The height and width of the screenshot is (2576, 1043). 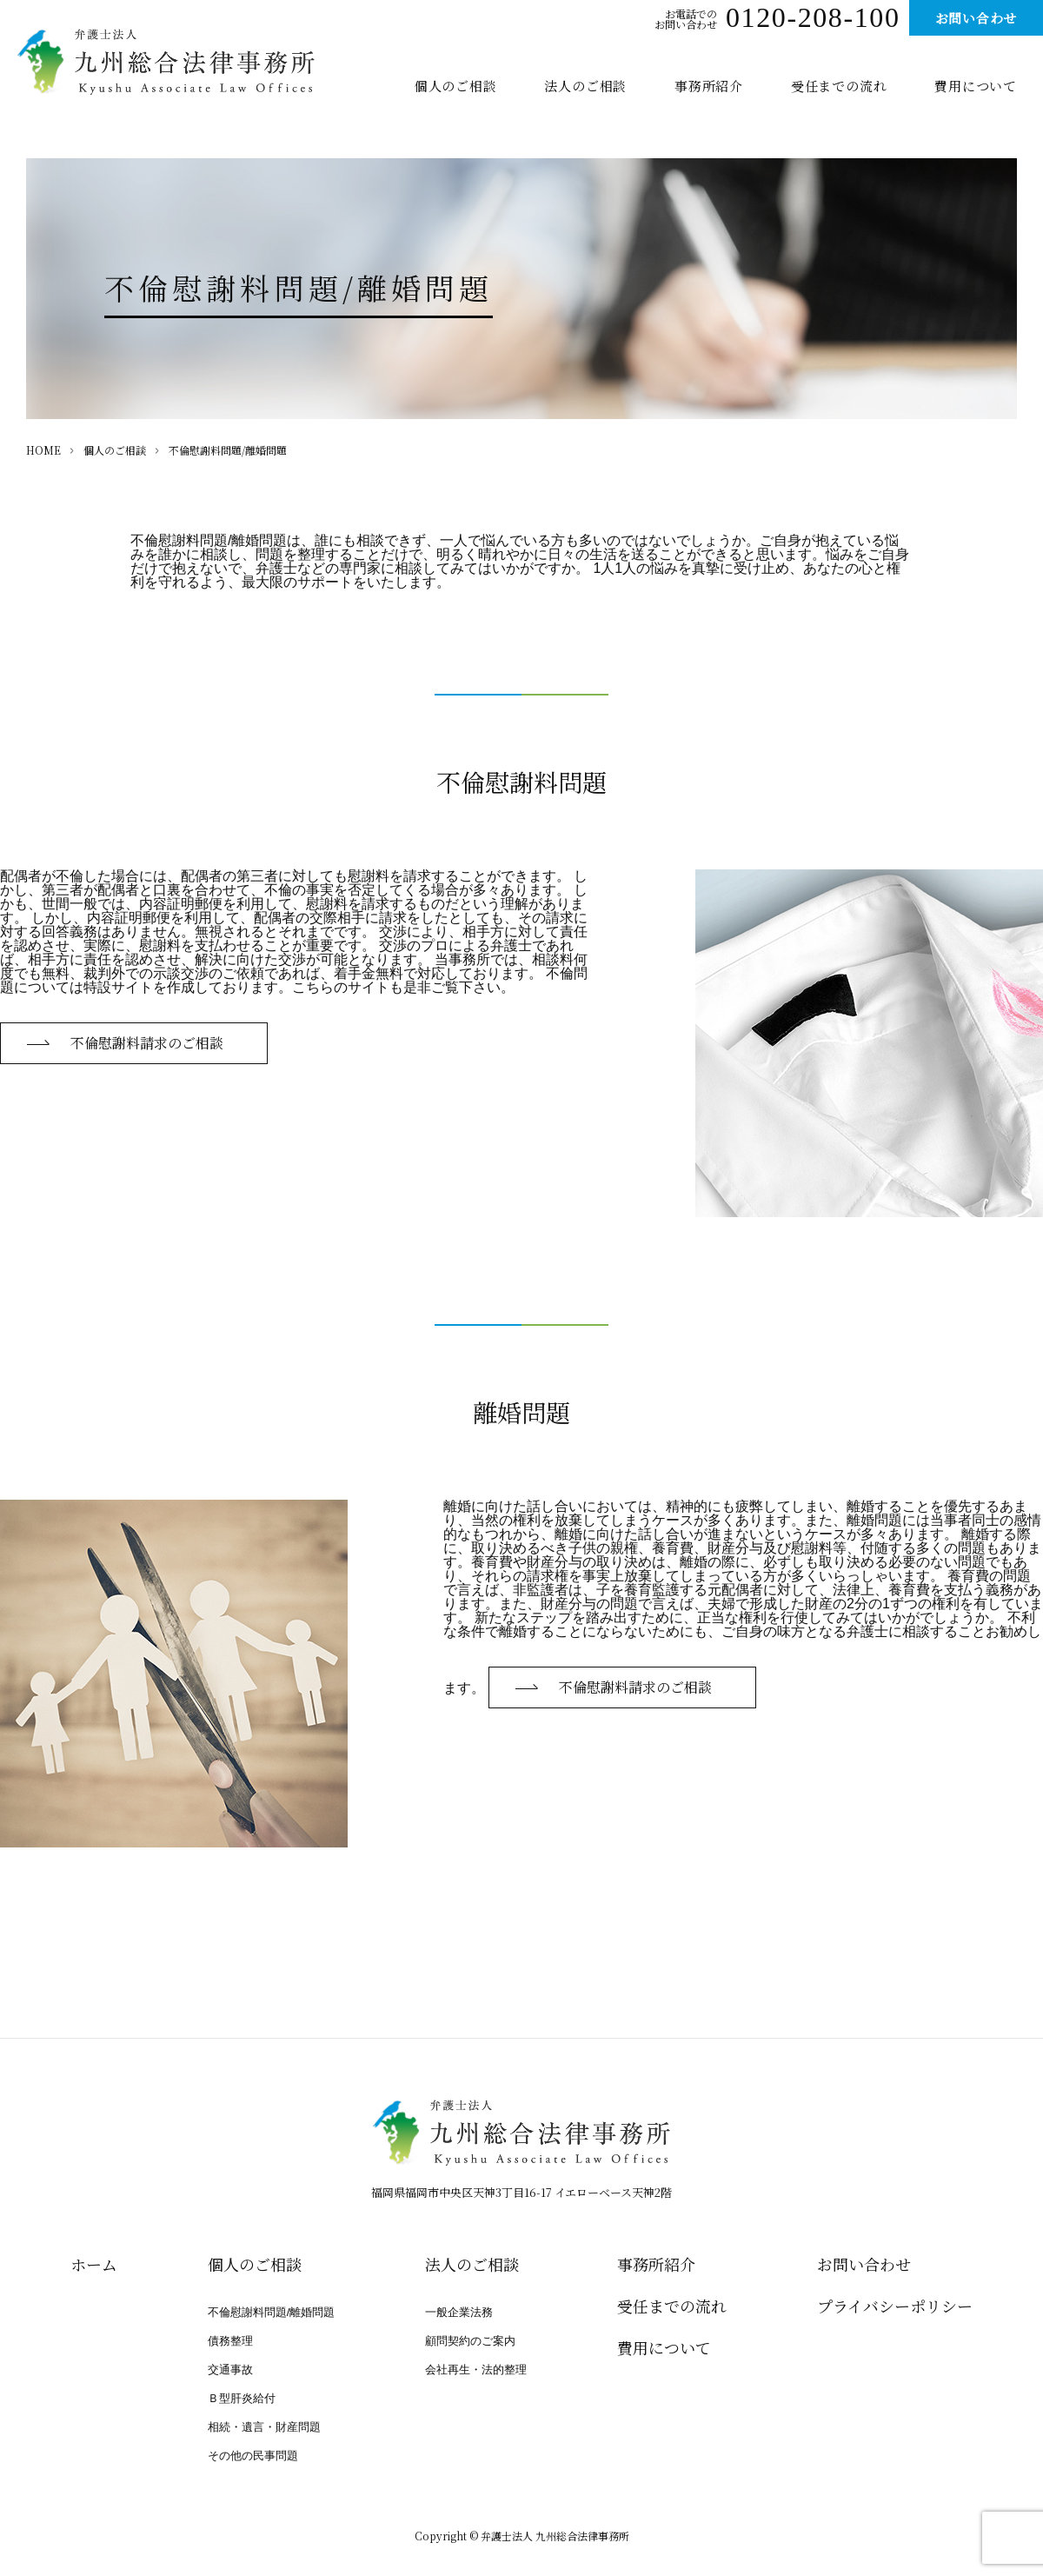 What do you see at coordinates (253, 2455) in the screenshot?
I see `その他の民事問題` at bounding box center [253, 2455].